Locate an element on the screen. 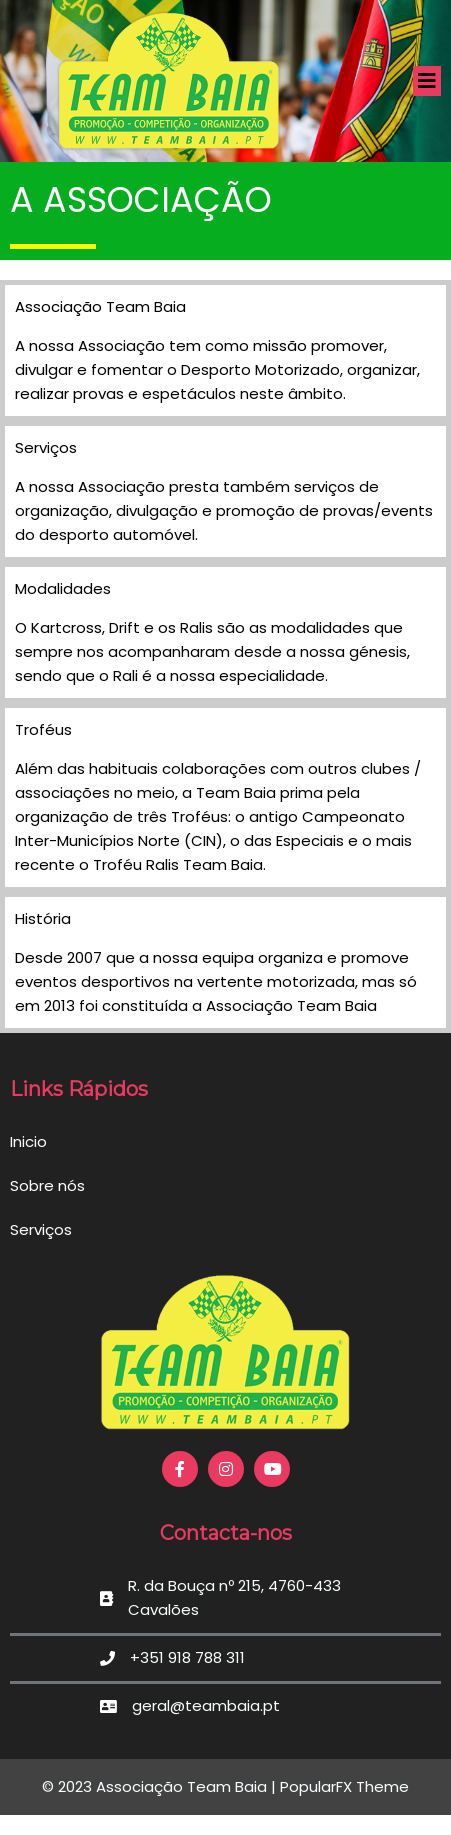  © 2023 Associação Team Baia | is located at coordinates (161, 1786).